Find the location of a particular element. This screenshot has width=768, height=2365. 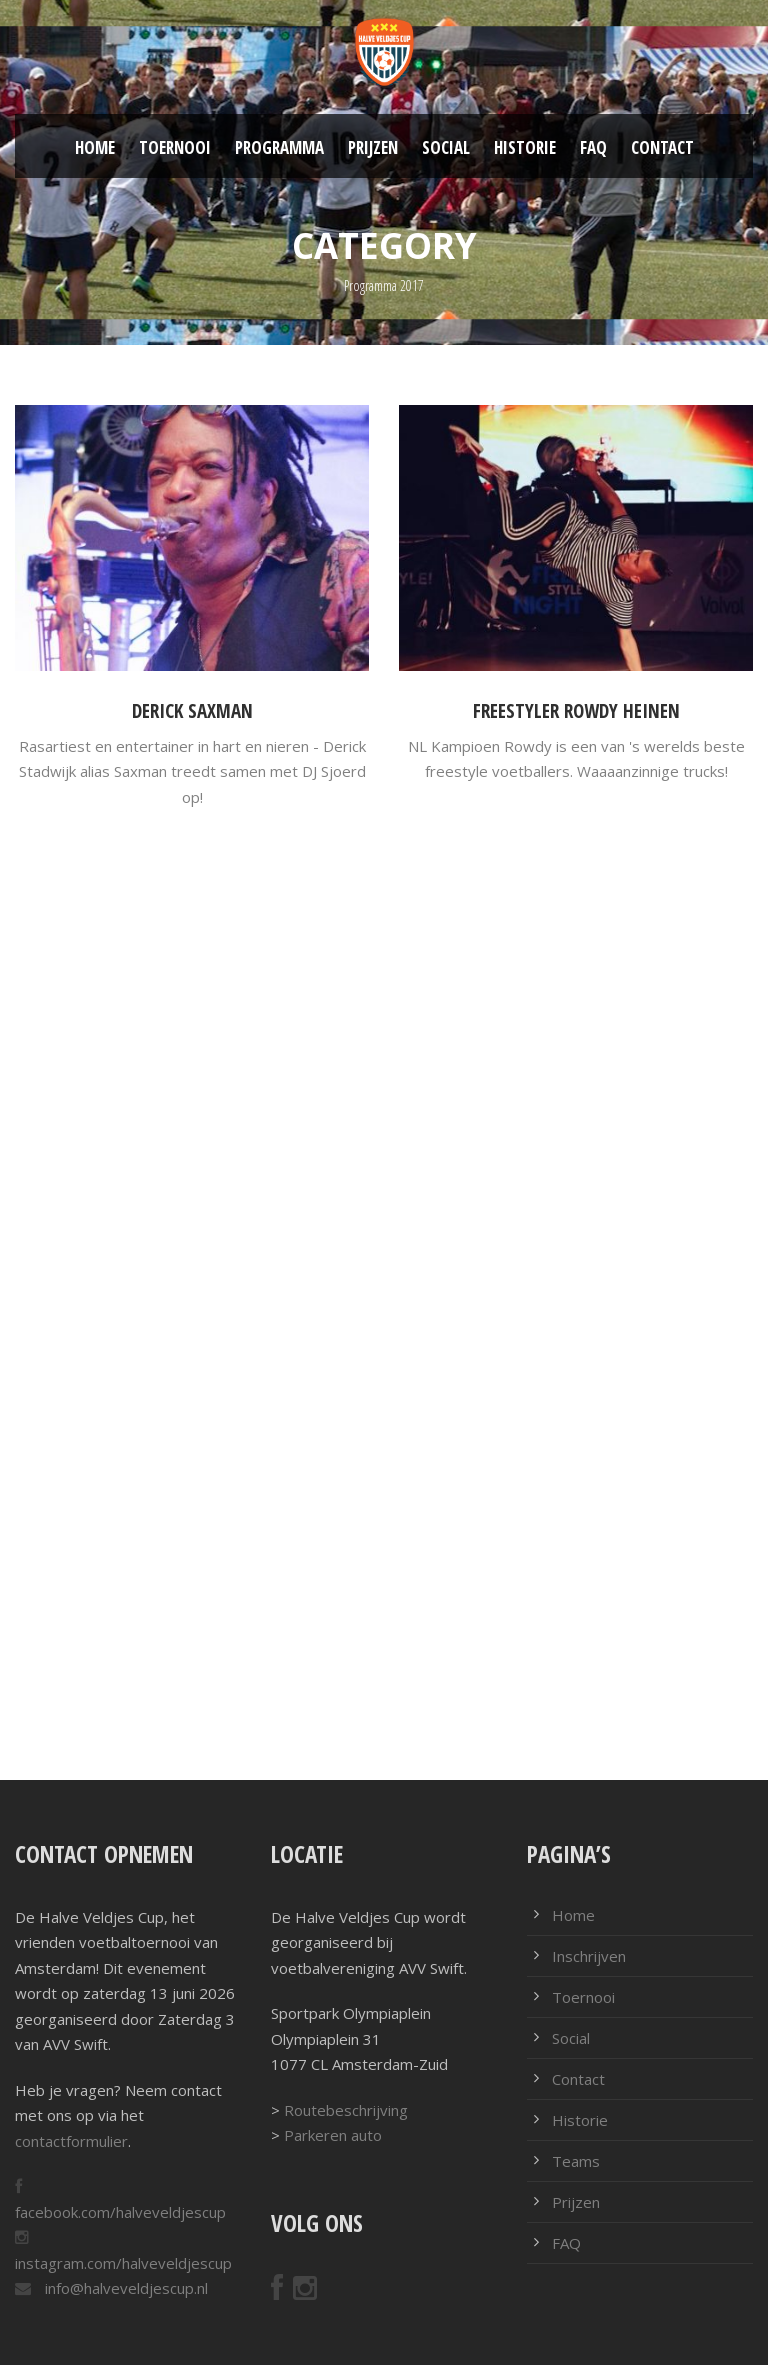

Inschrijven is located at coordinates (589, 1956).